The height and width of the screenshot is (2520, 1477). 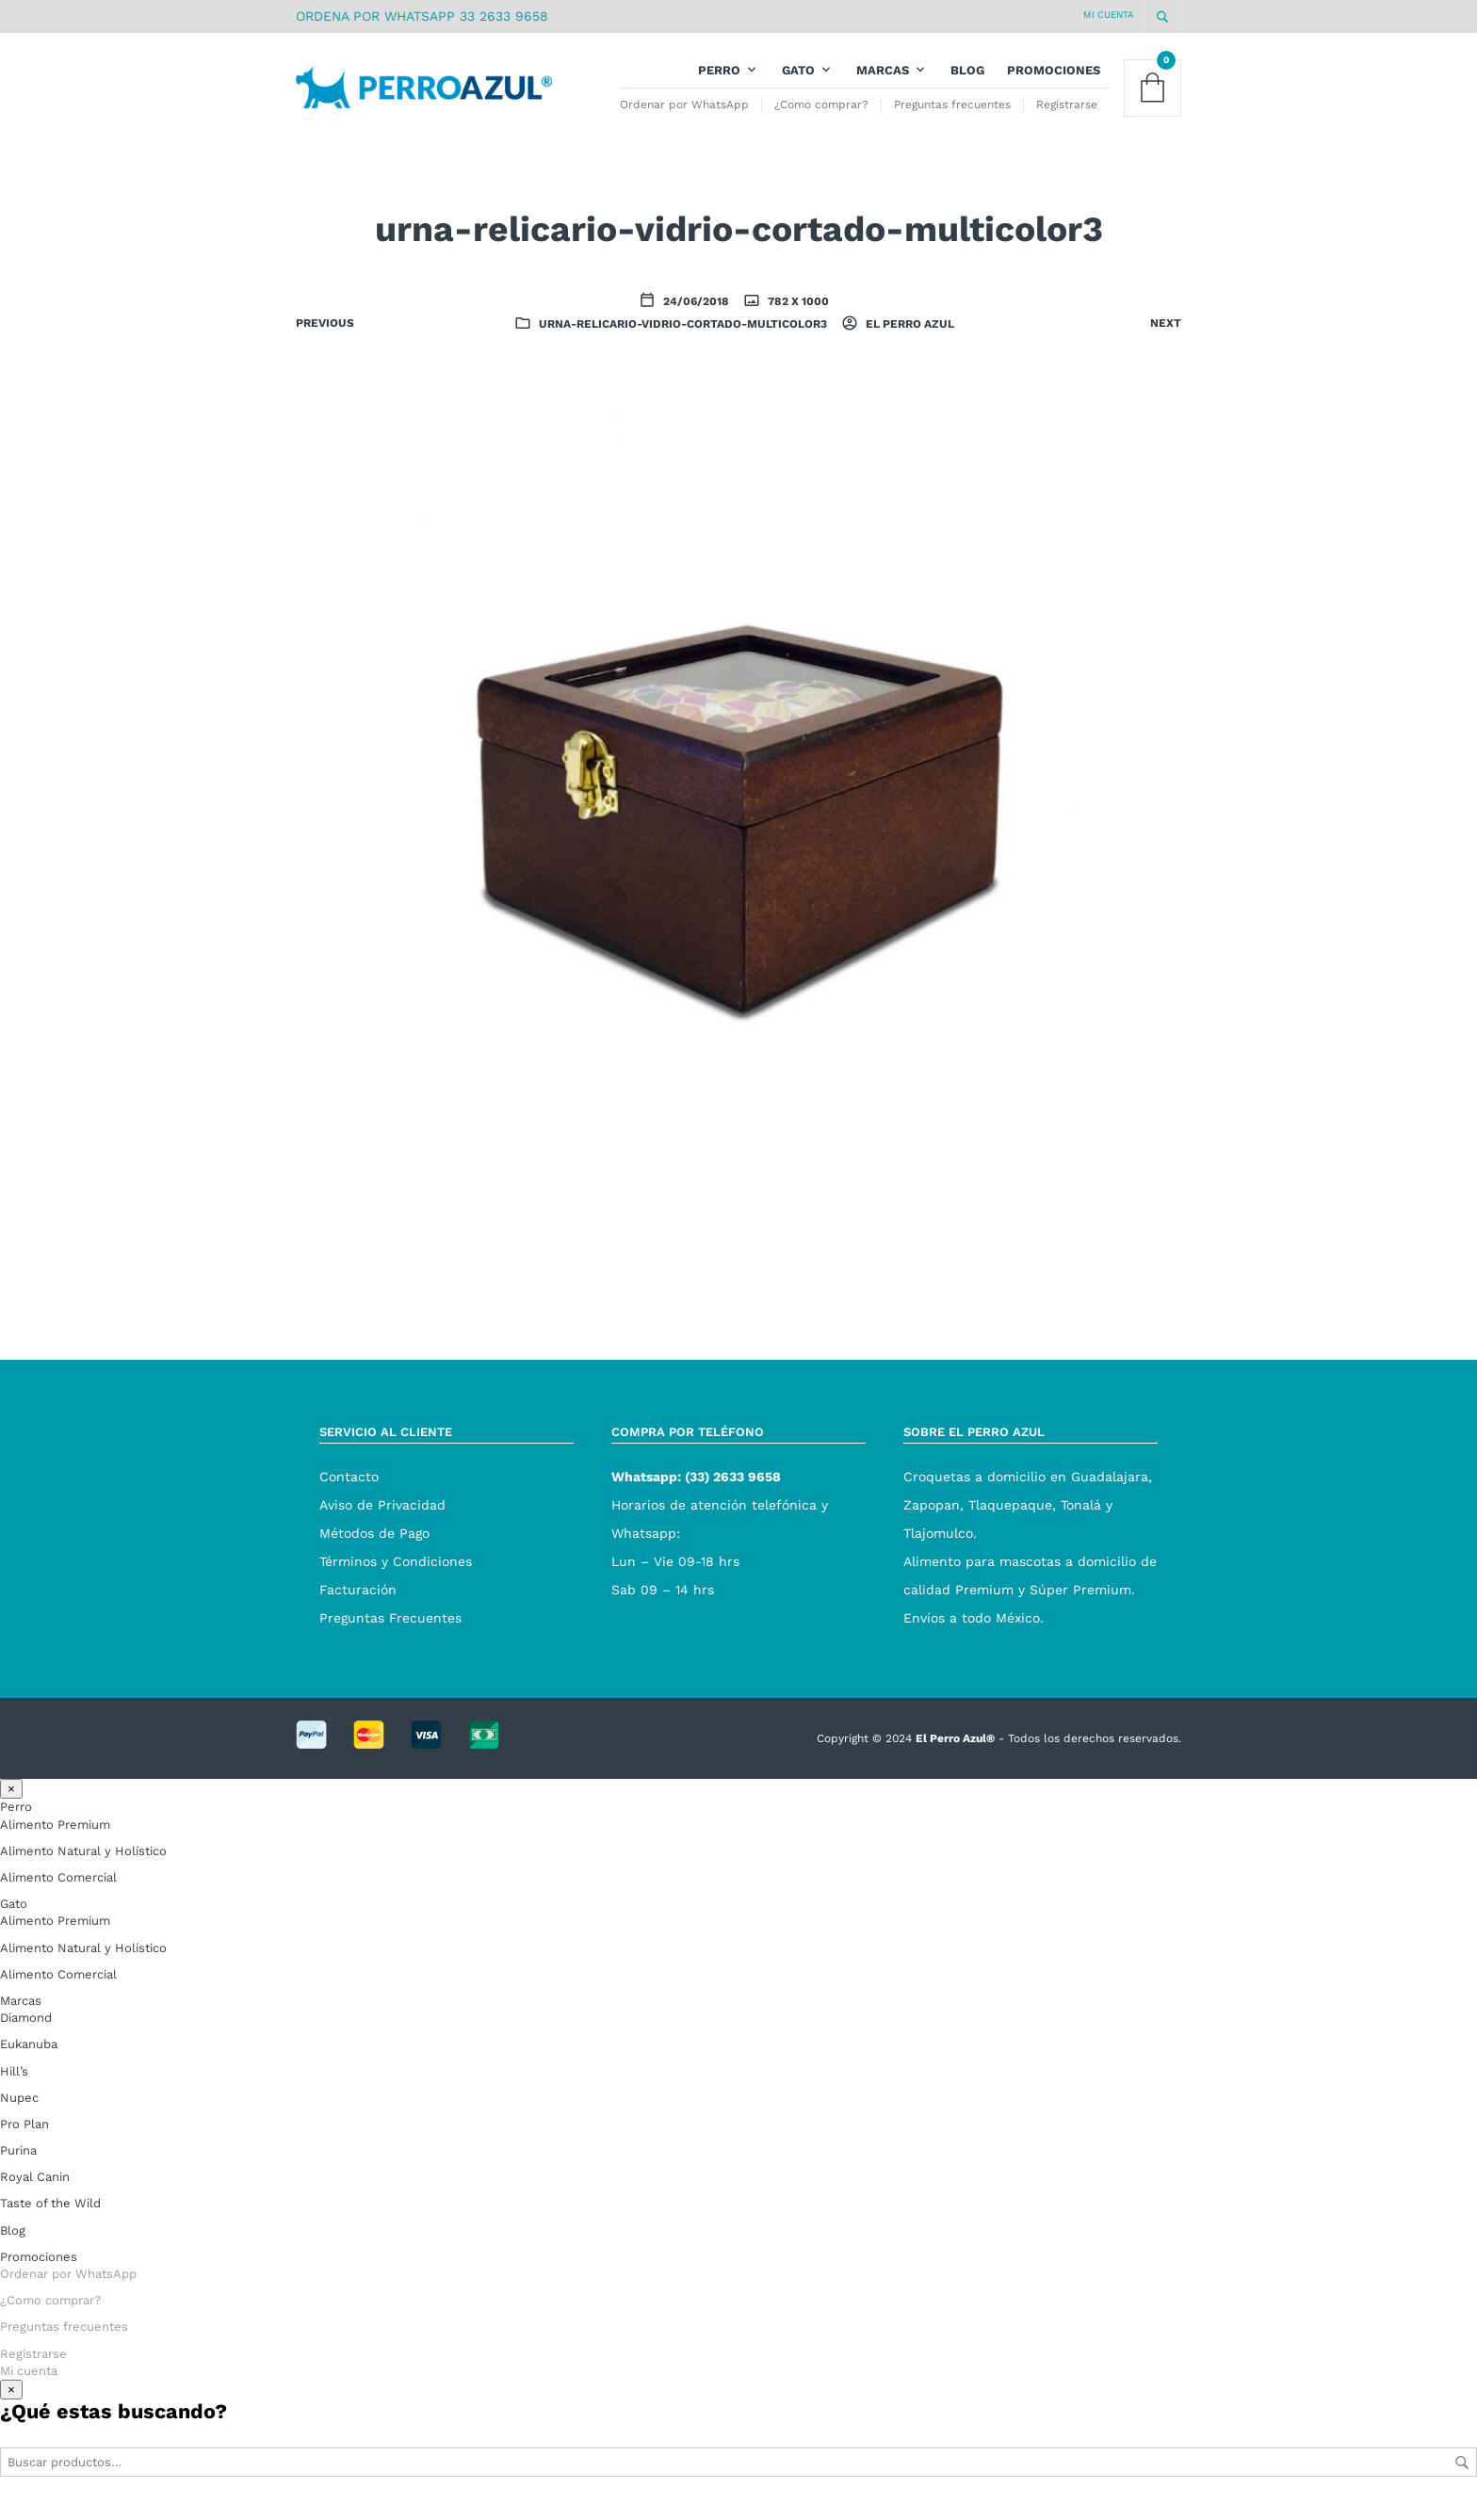 I want to click on ¿Como comprar?, so click(x=821, y=112).